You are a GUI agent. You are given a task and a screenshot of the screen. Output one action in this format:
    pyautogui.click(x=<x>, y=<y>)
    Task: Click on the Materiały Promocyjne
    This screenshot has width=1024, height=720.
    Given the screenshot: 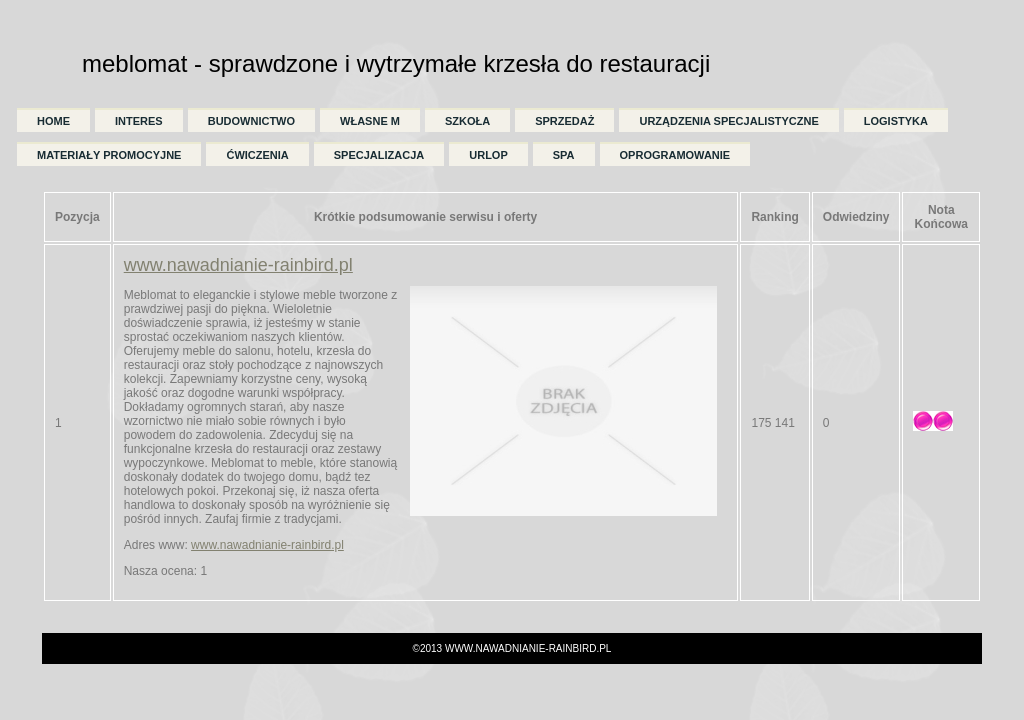 What is the action you would take?
    pyautogui.click(x=109, y=155)
    